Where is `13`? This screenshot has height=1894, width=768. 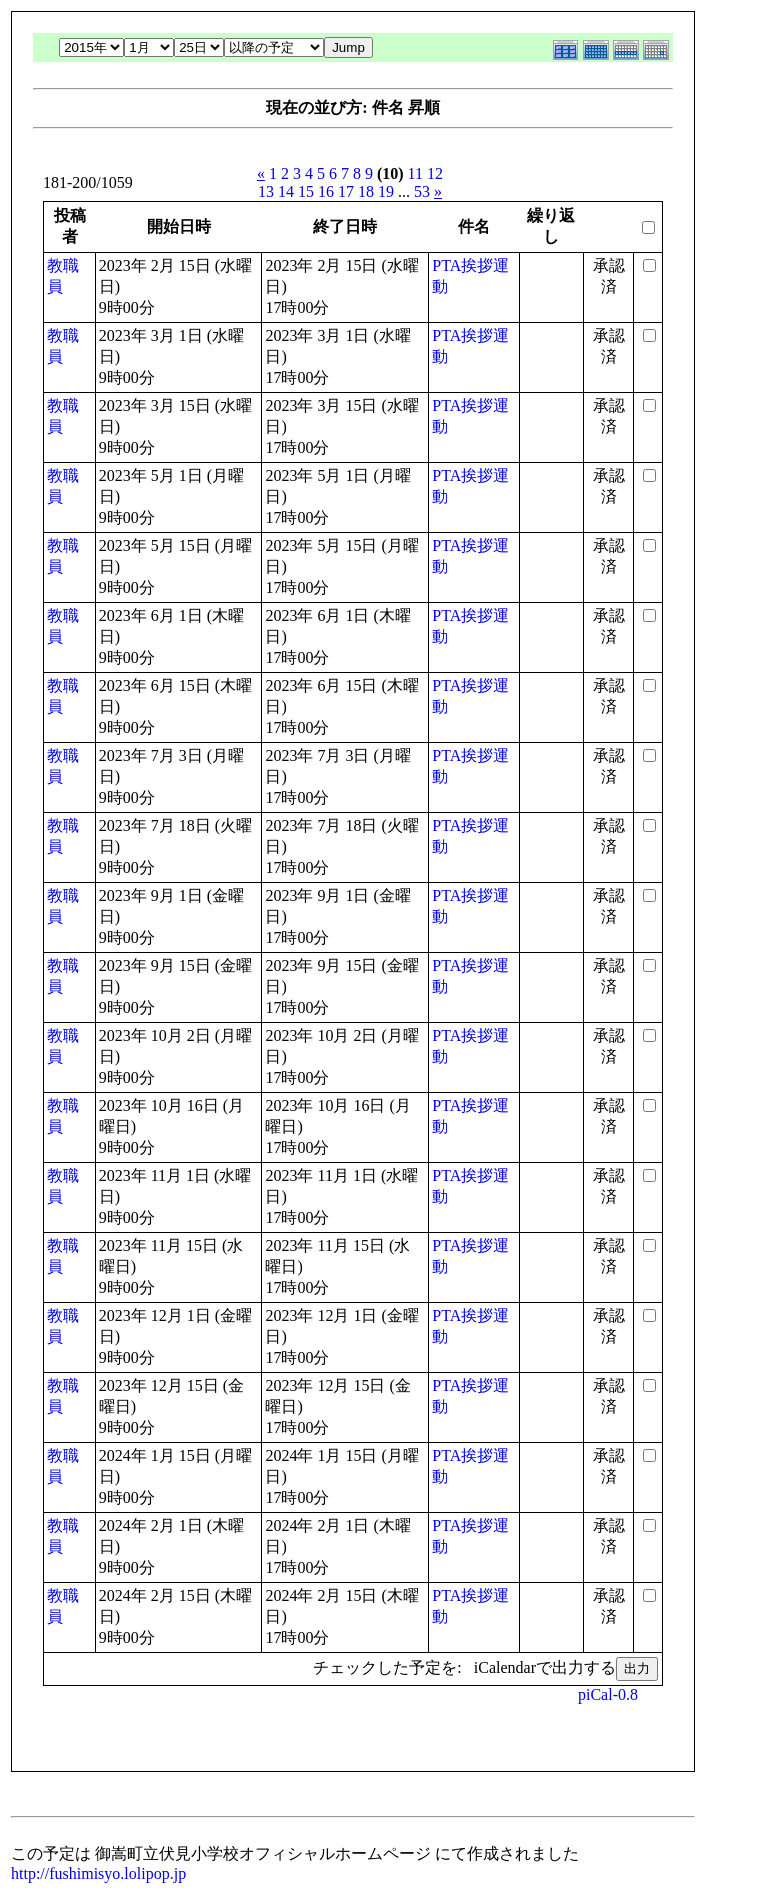 13 is located at coordinates (266, 191).